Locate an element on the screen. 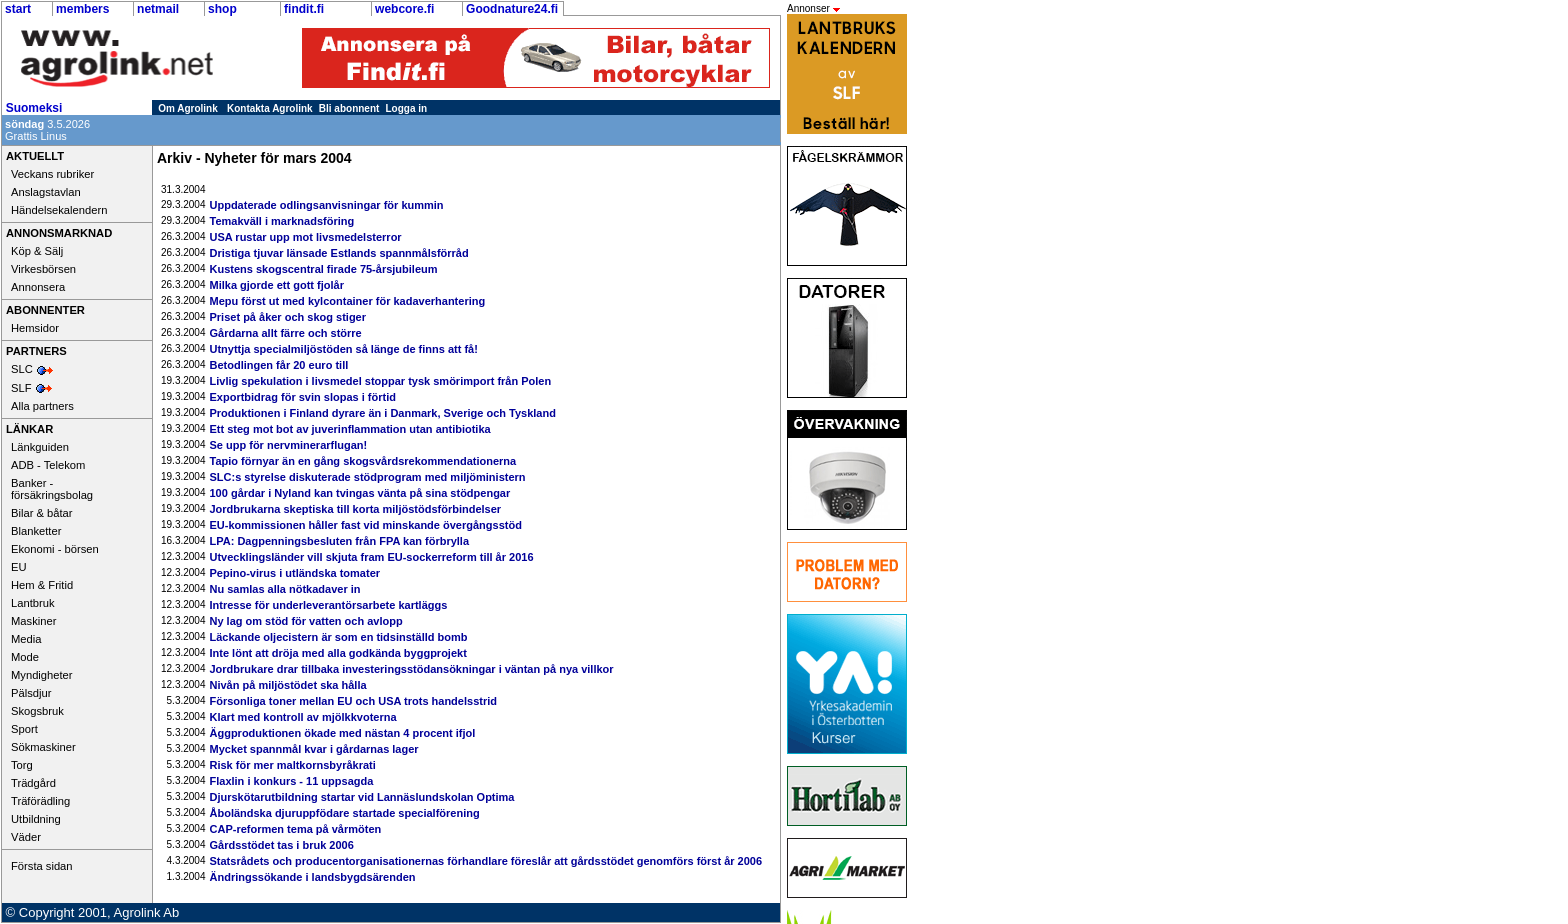 The width and height of the screenshot is (1568, 924). Blanketter is located at coordinates (36, 531).